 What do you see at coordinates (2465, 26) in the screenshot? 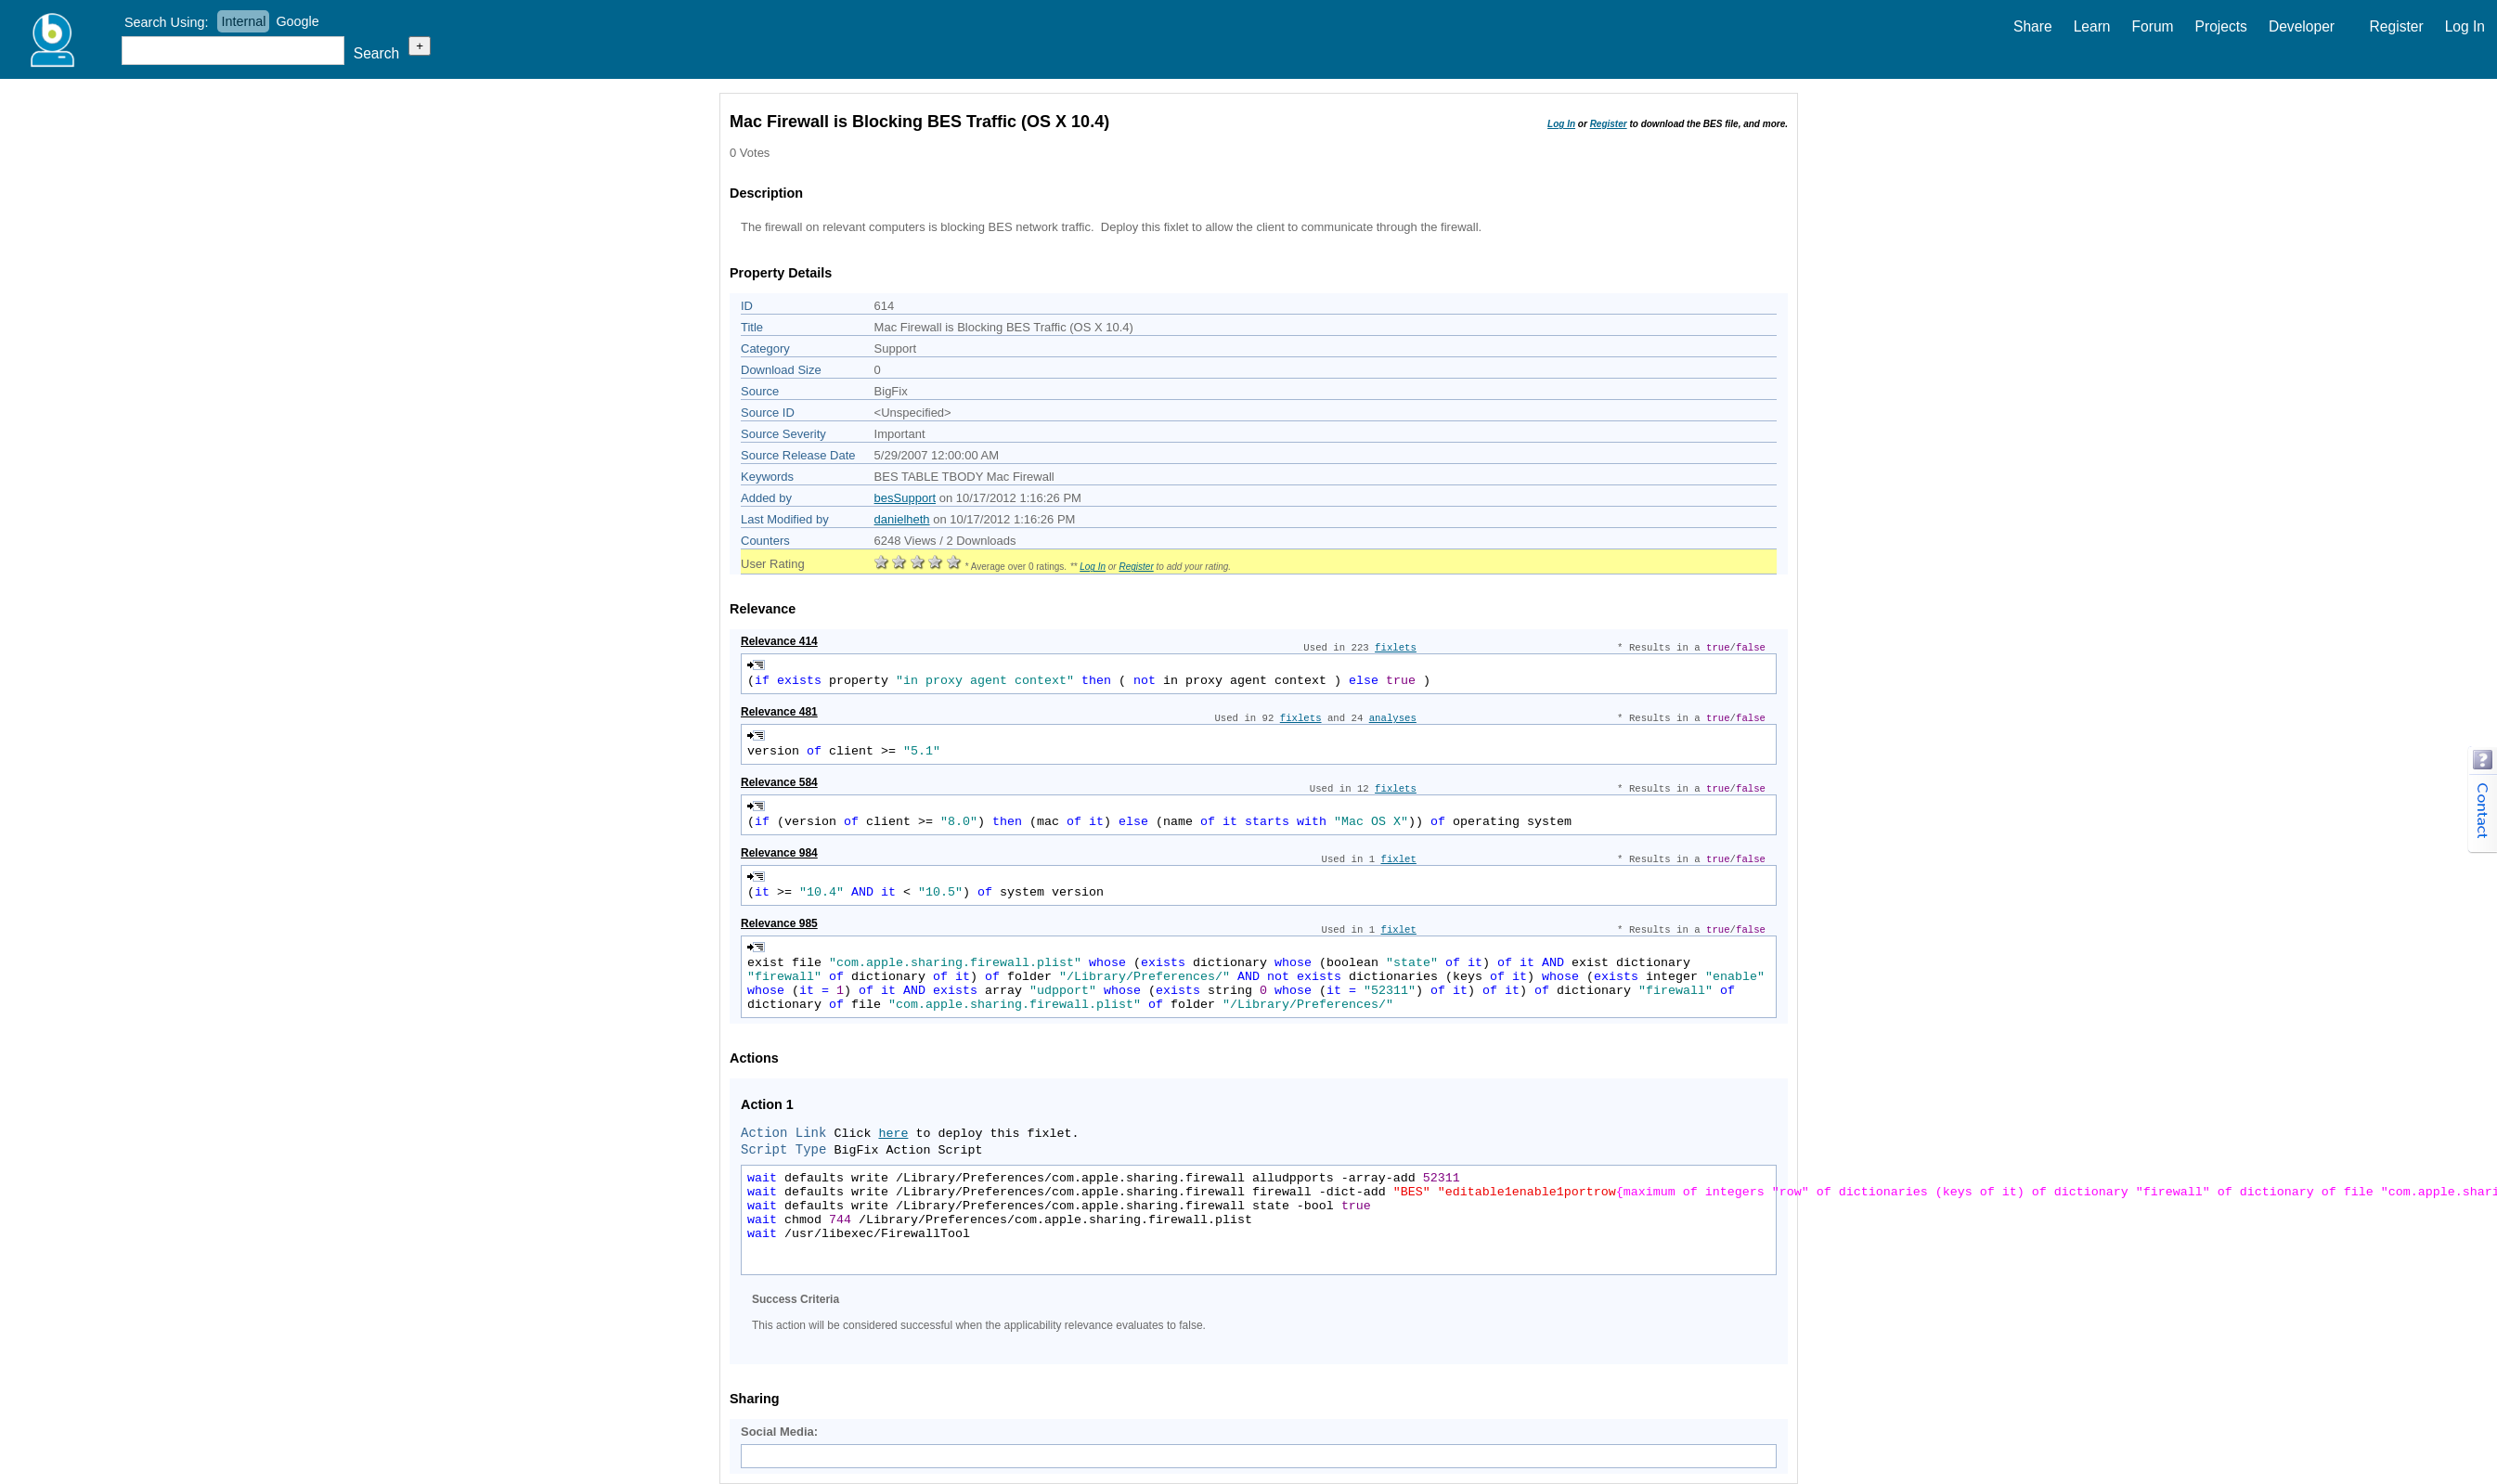
I see `Log In` at bounding box center [2465, 26].